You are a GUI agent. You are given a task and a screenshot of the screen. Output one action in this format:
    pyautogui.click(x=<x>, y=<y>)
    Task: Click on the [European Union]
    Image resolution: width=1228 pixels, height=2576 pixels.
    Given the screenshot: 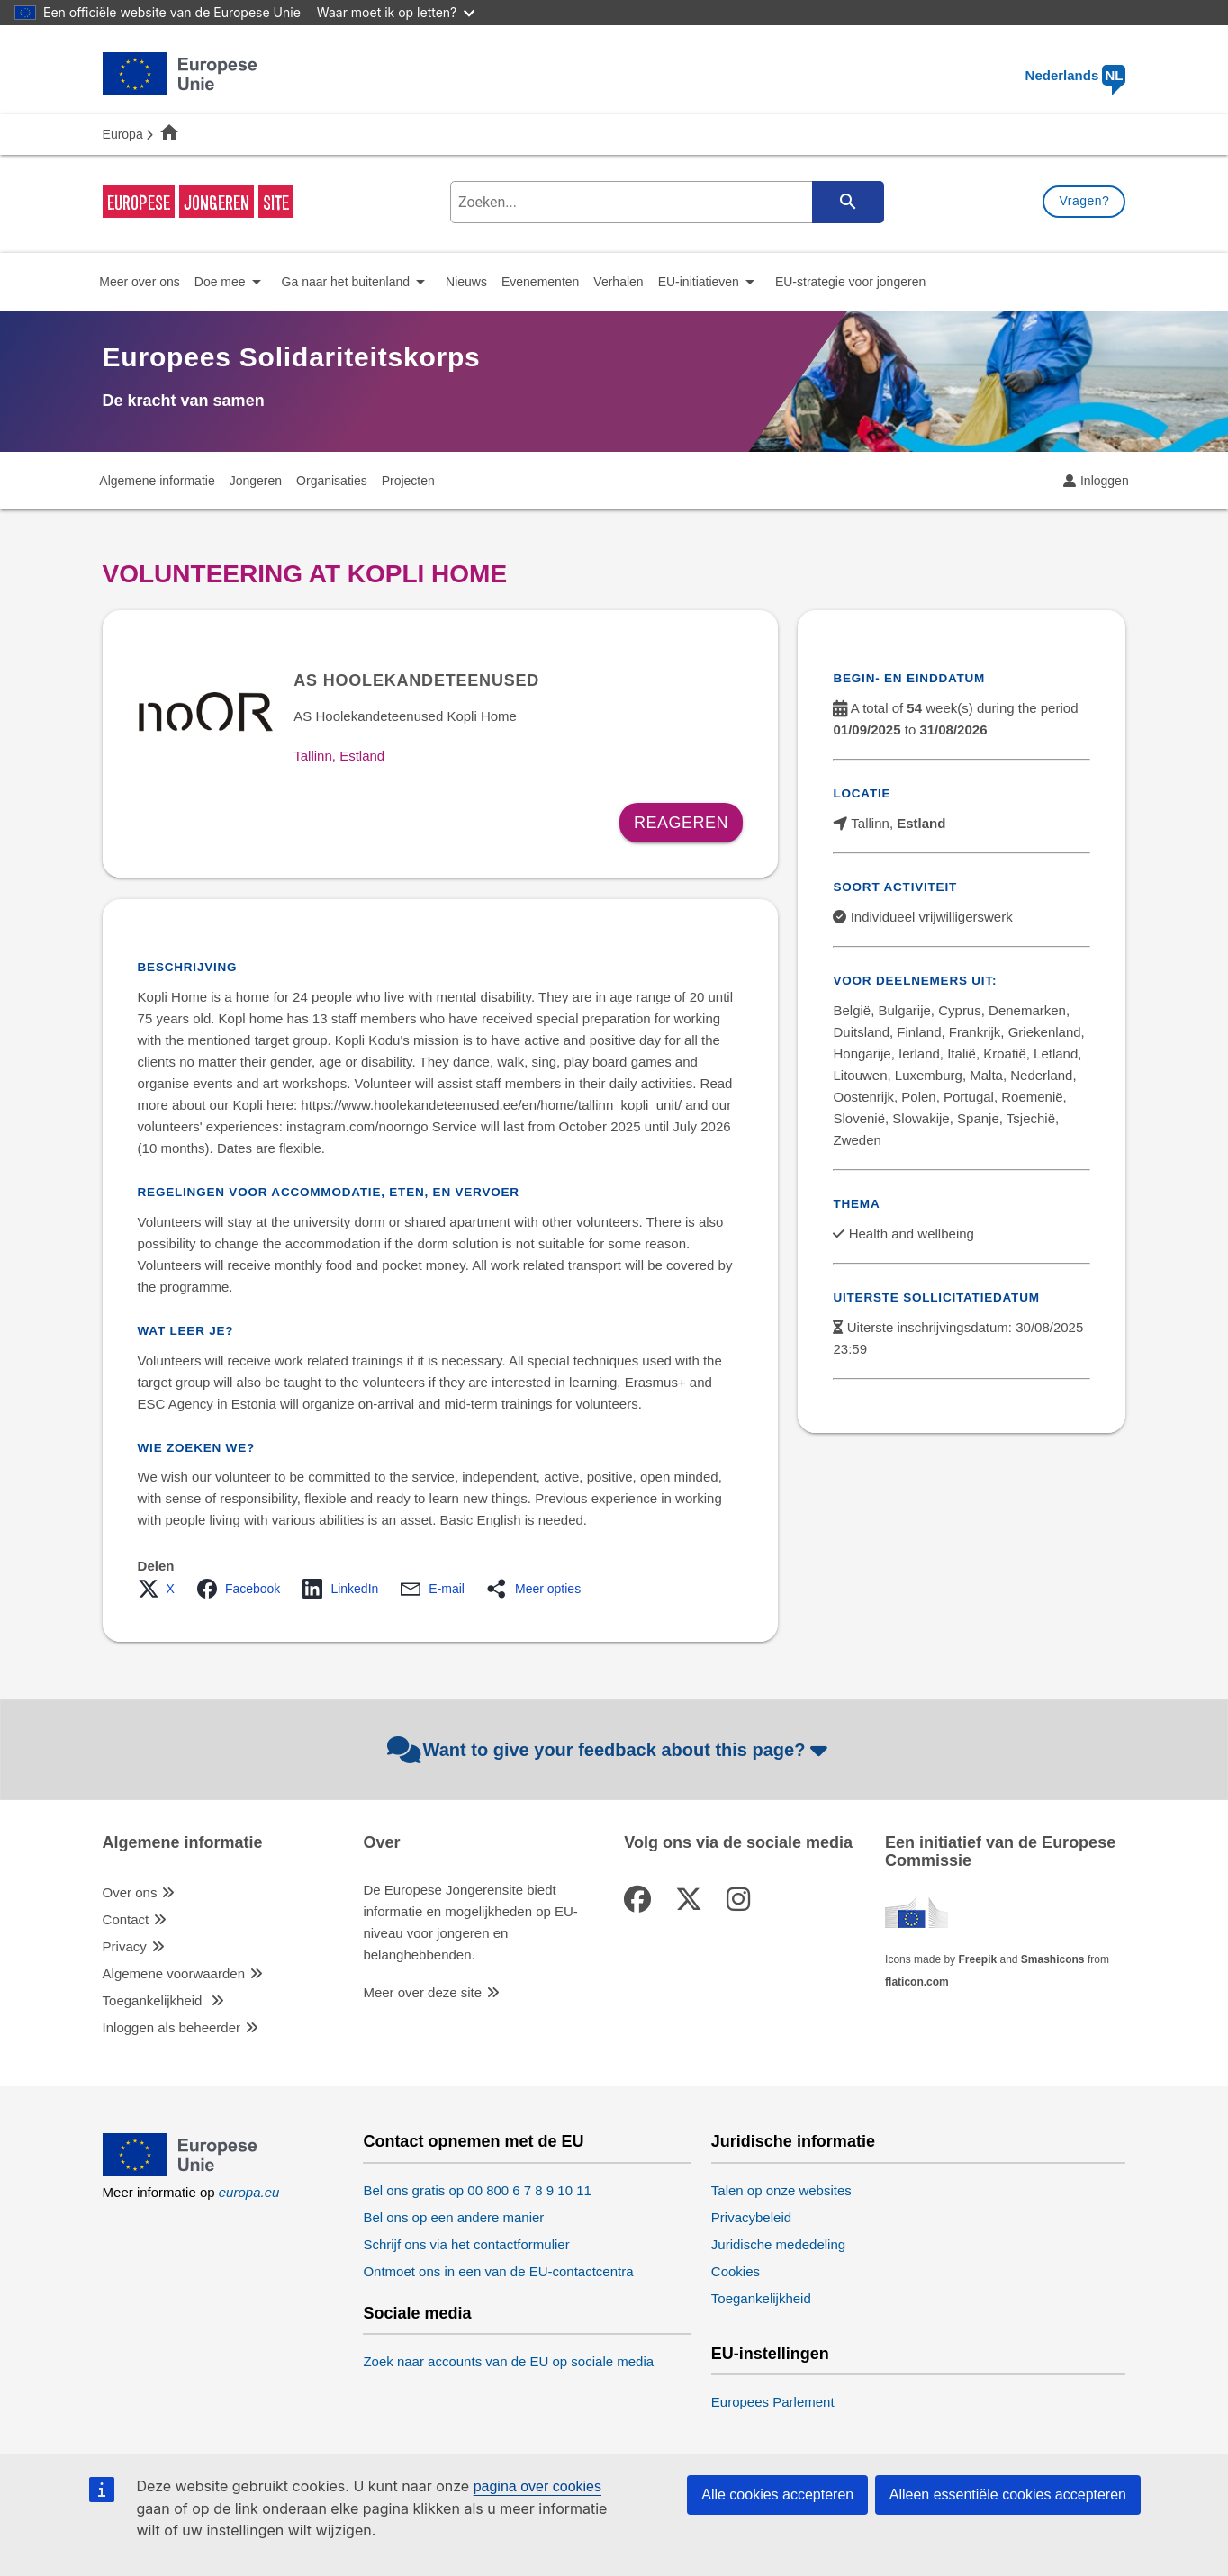 What is the action you would take?
    pyautogui.click(x=180, y=2171)
    